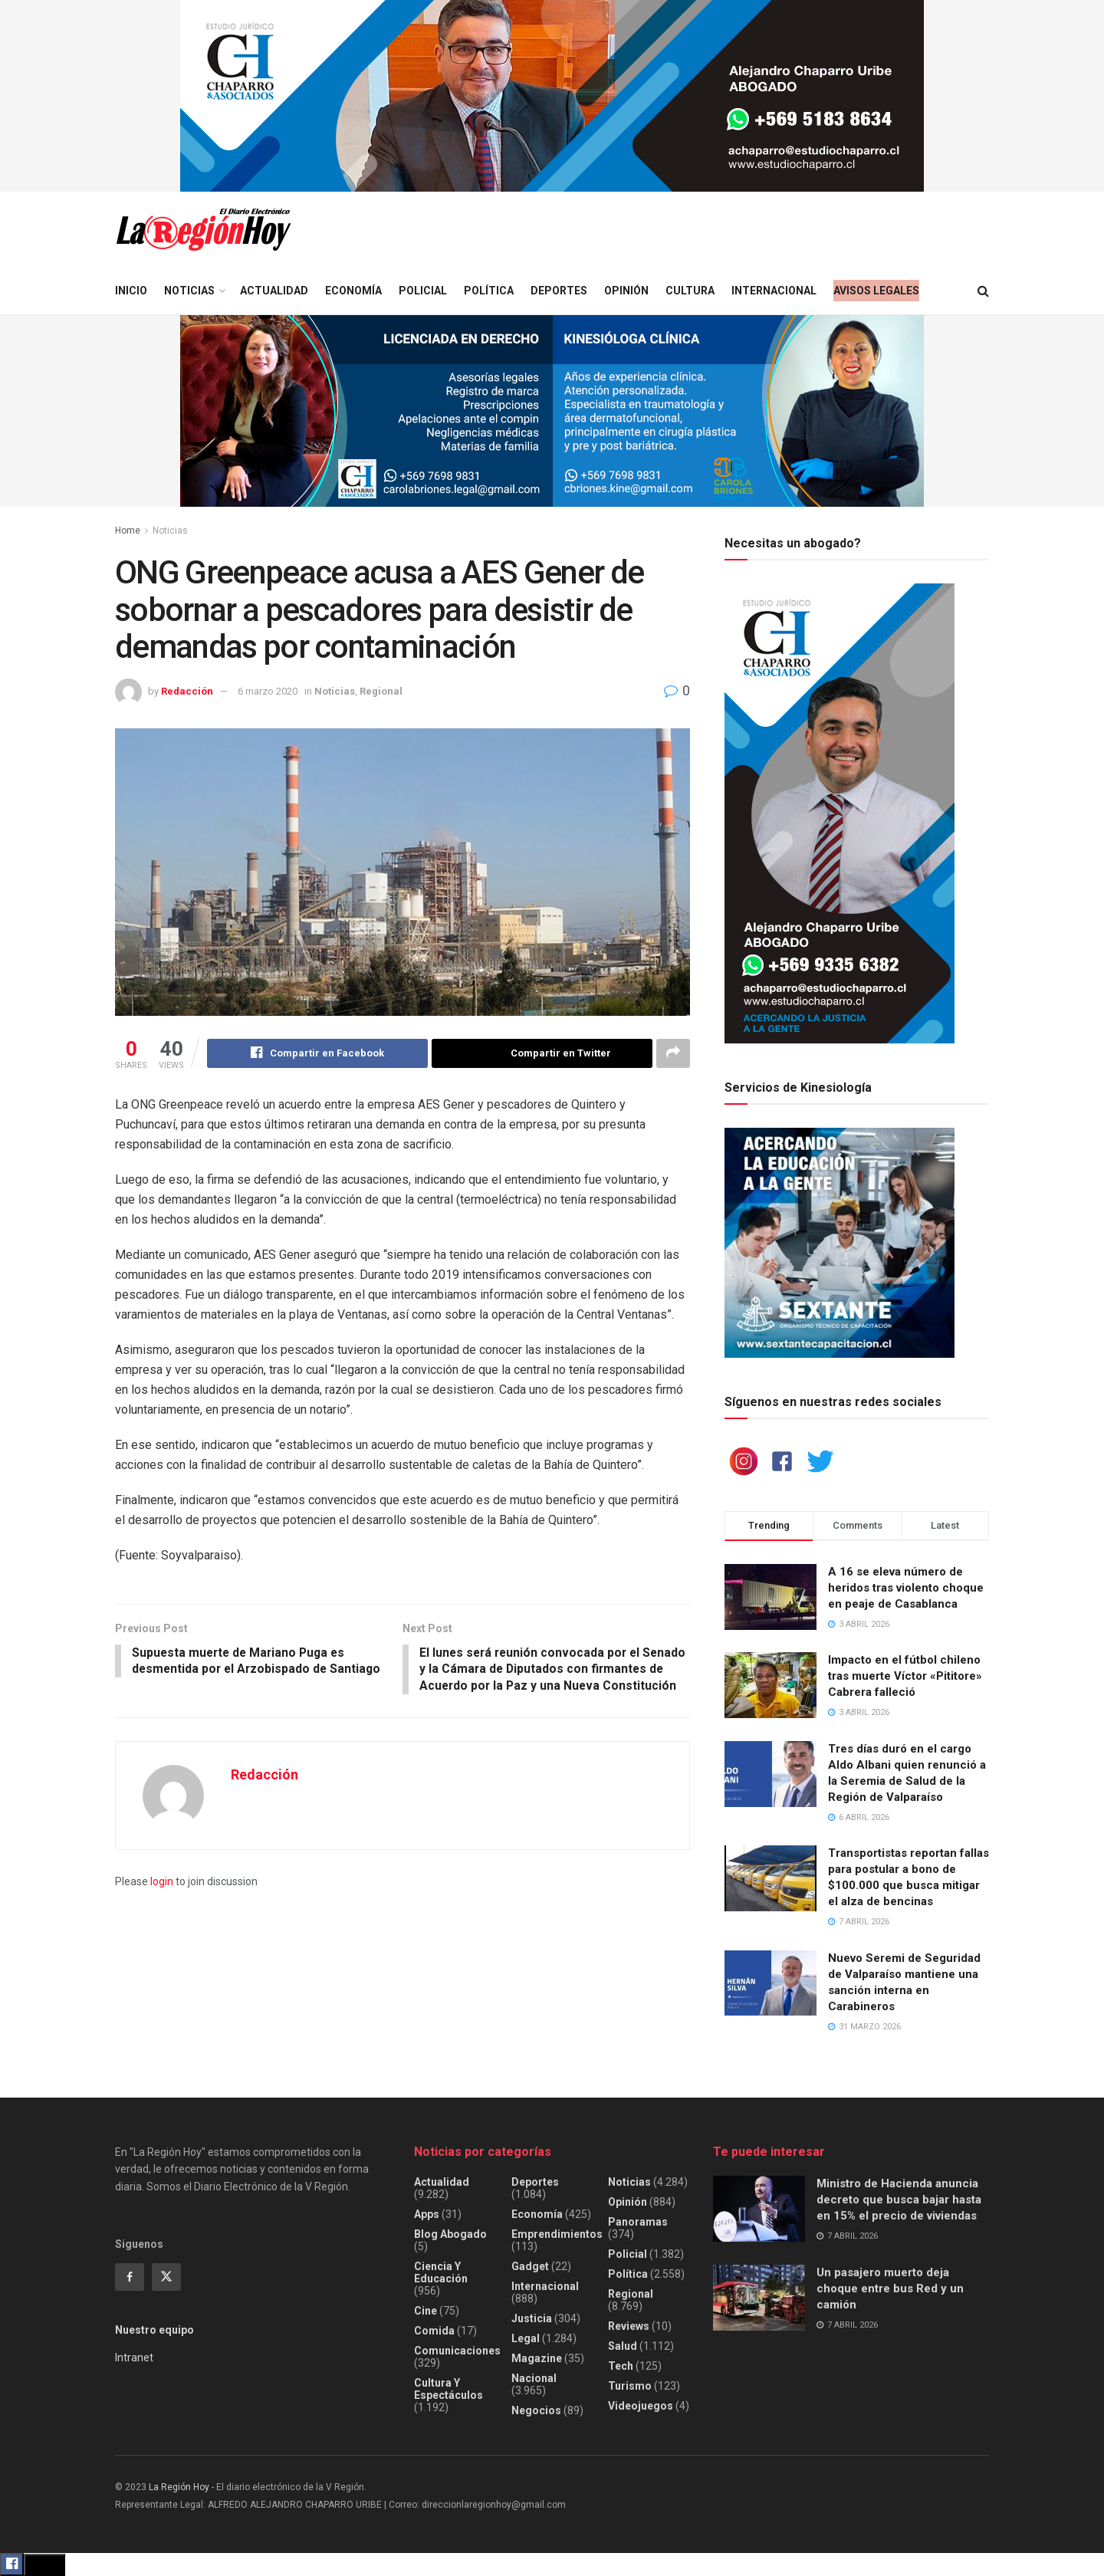 This screenshot has height=2576, width=1104. What do you see at coordinates (353, 290) in the screenshot?
I see `Economía` at bounding box center [353, 290].